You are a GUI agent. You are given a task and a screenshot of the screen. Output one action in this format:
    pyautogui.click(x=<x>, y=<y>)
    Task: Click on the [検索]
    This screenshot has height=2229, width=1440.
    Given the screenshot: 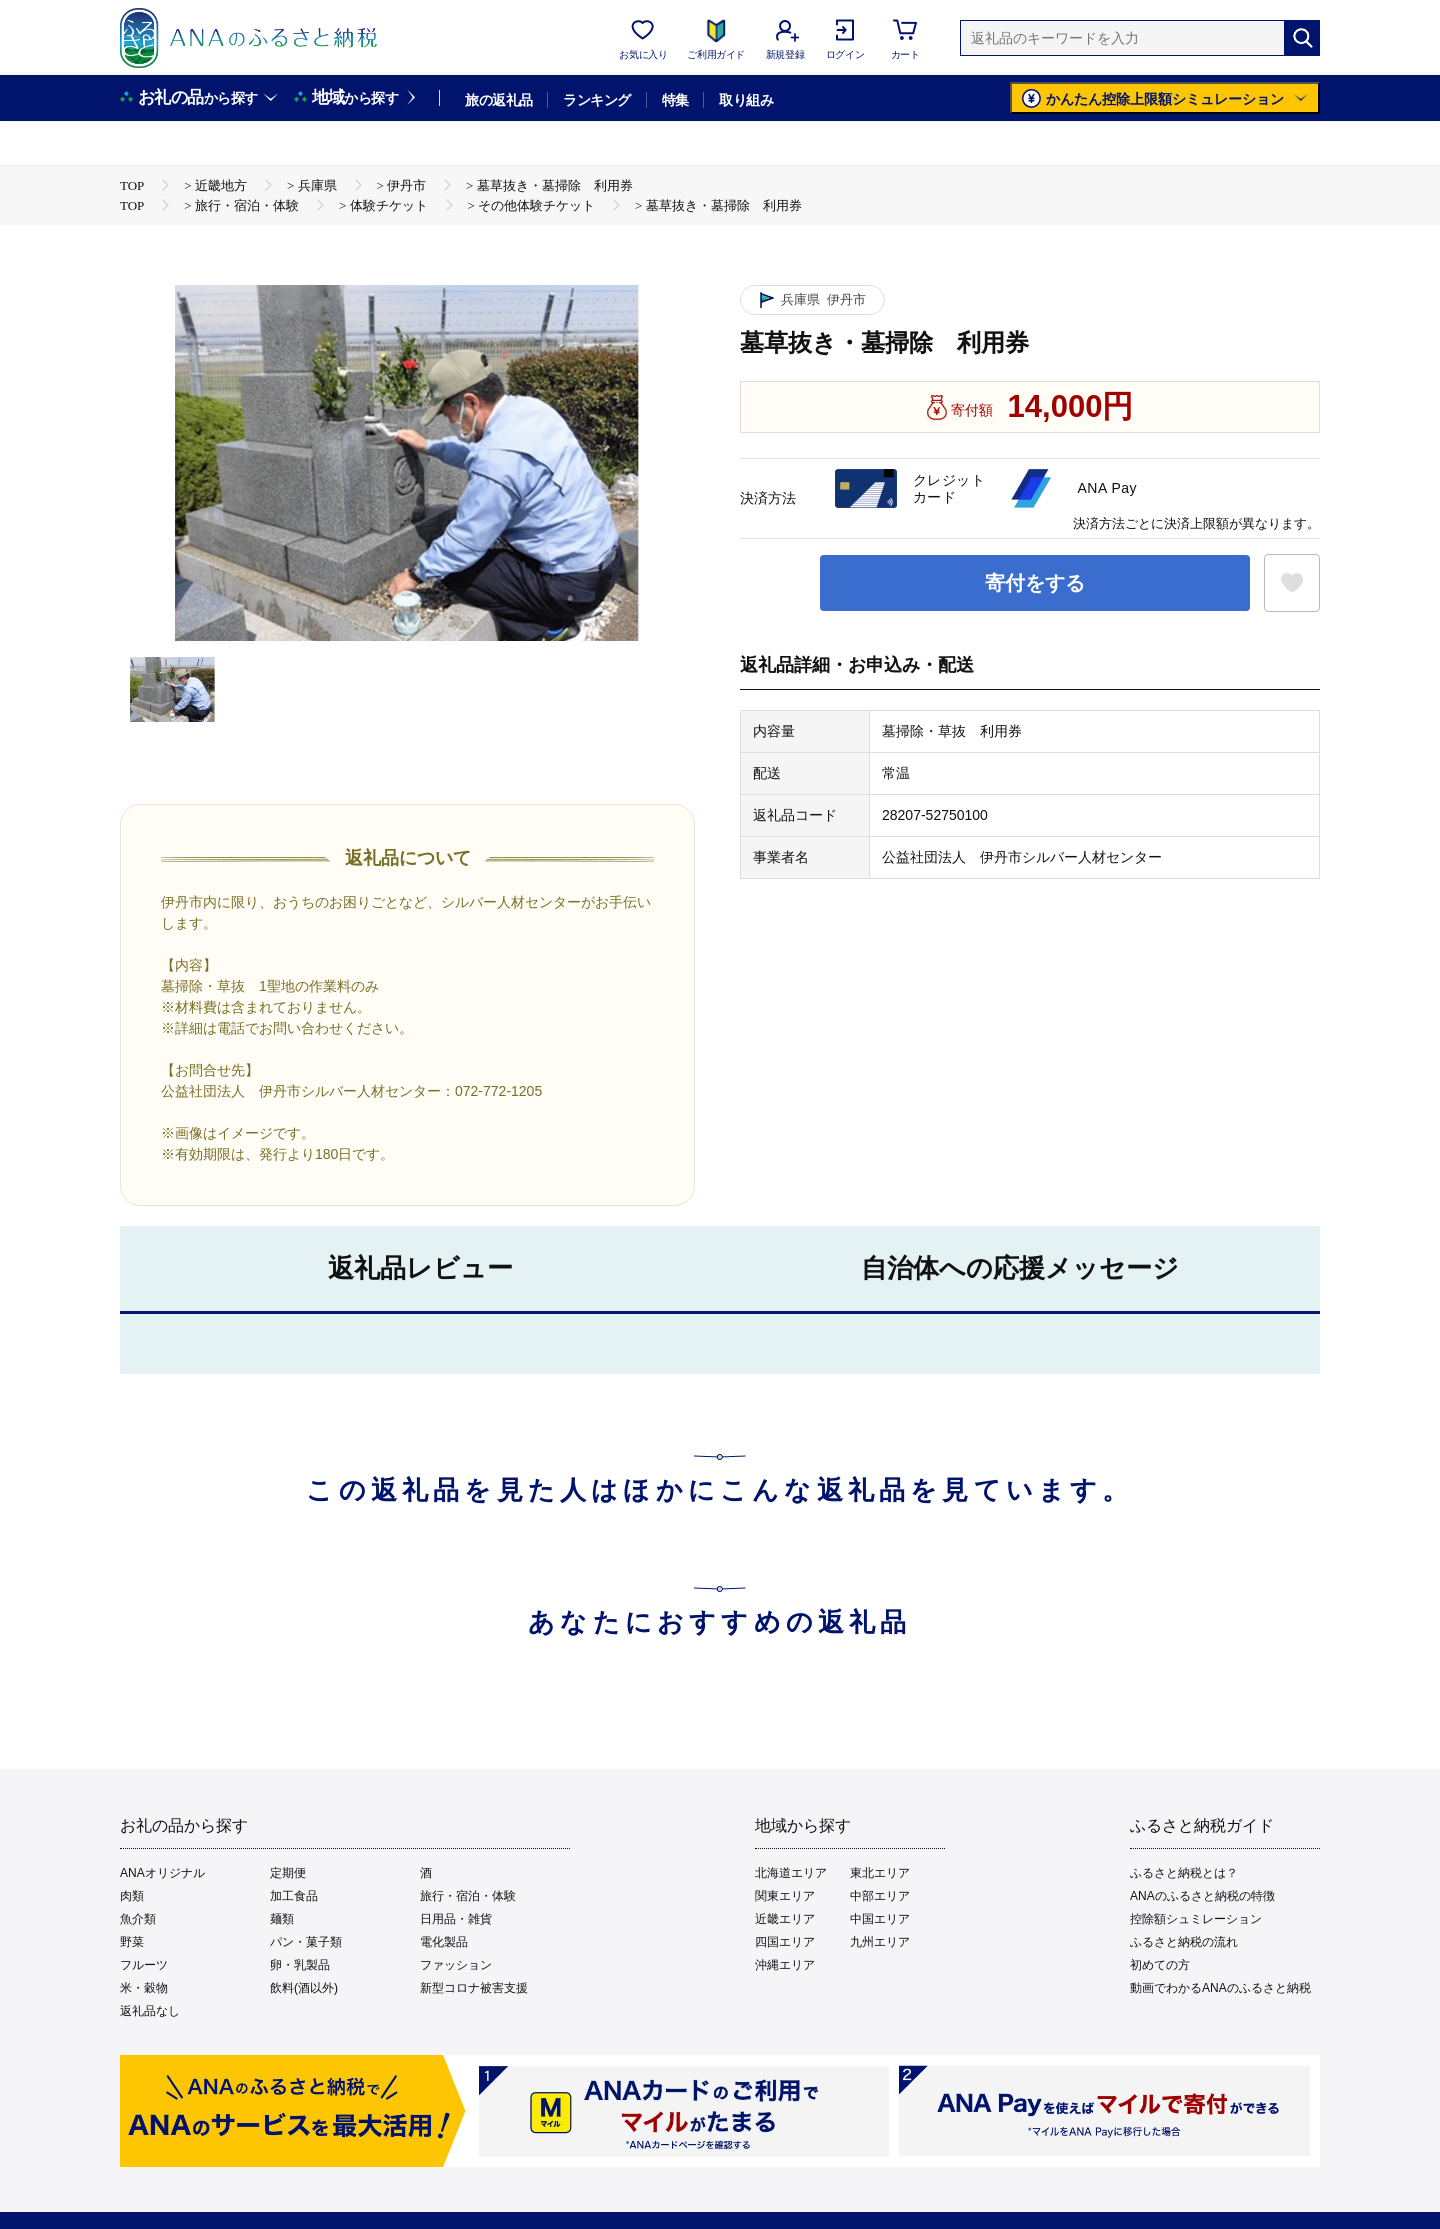 What is the action you would take?
    pyautogui.click(x=1302, y=38)
    